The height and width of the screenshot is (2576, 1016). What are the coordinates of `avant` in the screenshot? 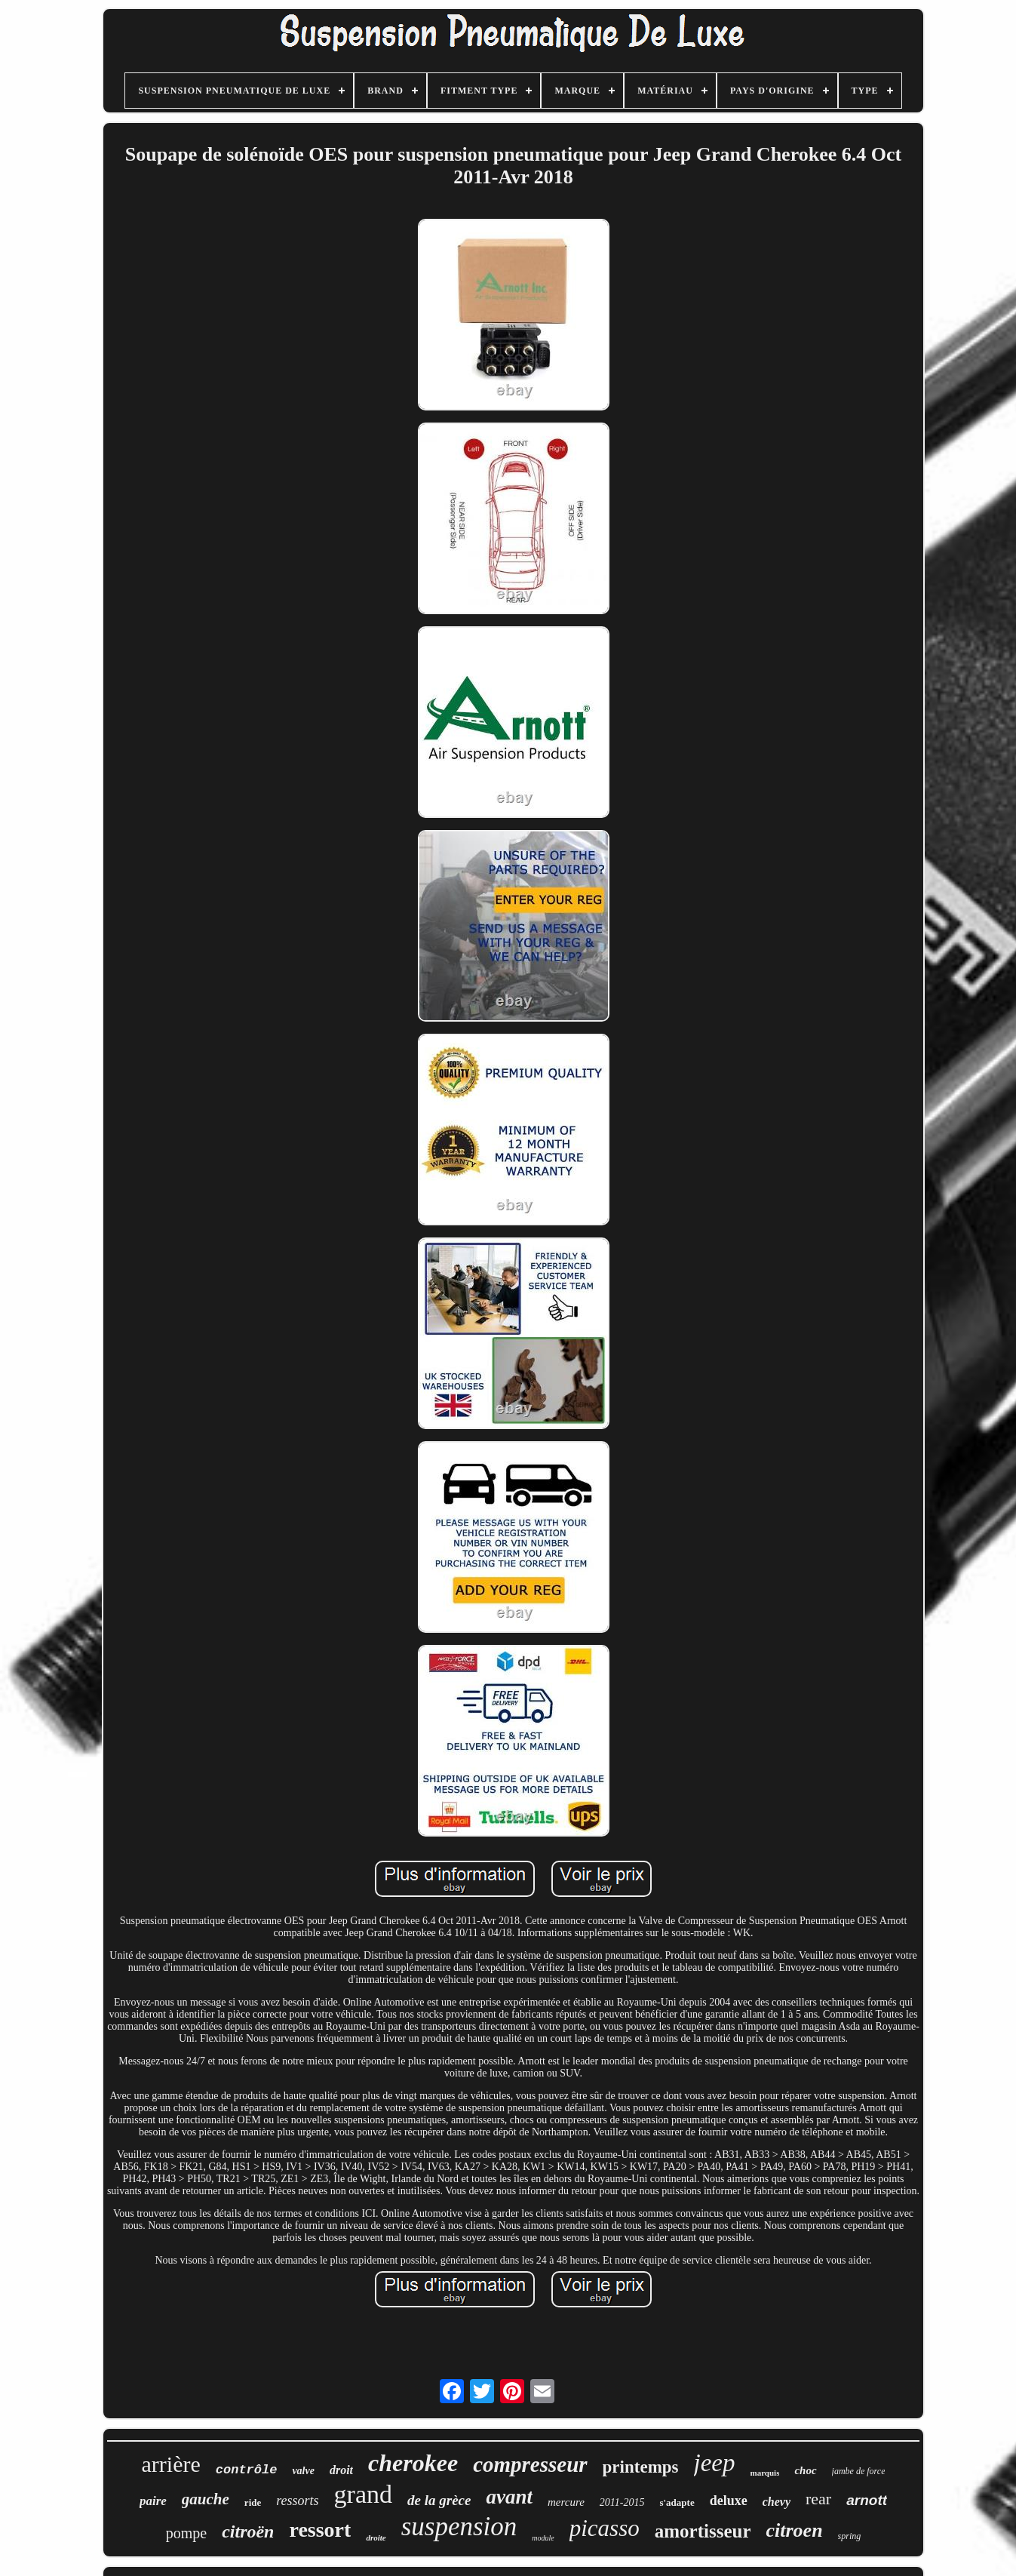 It's located at (509, 2496).